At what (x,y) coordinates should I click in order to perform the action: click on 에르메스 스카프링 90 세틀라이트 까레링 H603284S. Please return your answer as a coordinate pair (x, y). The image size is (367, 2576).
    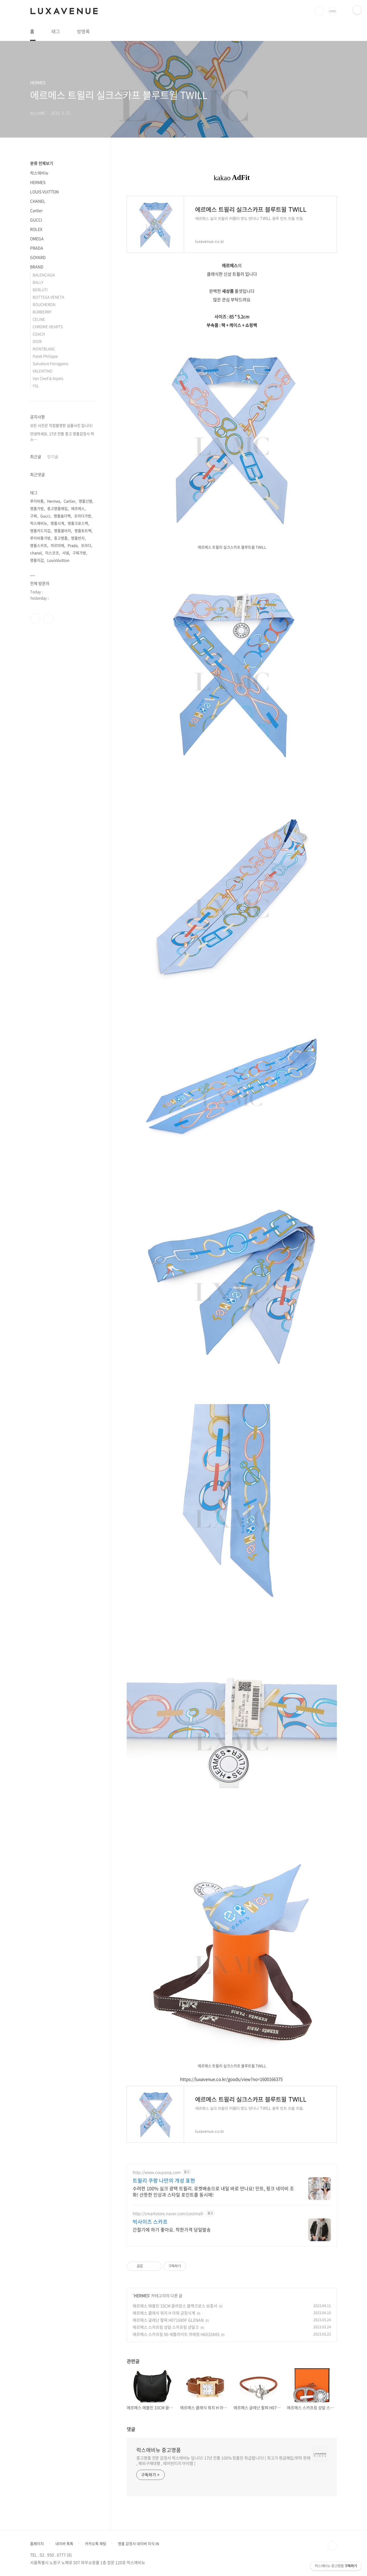
    Looking at the image, I should click on (176, 2334).